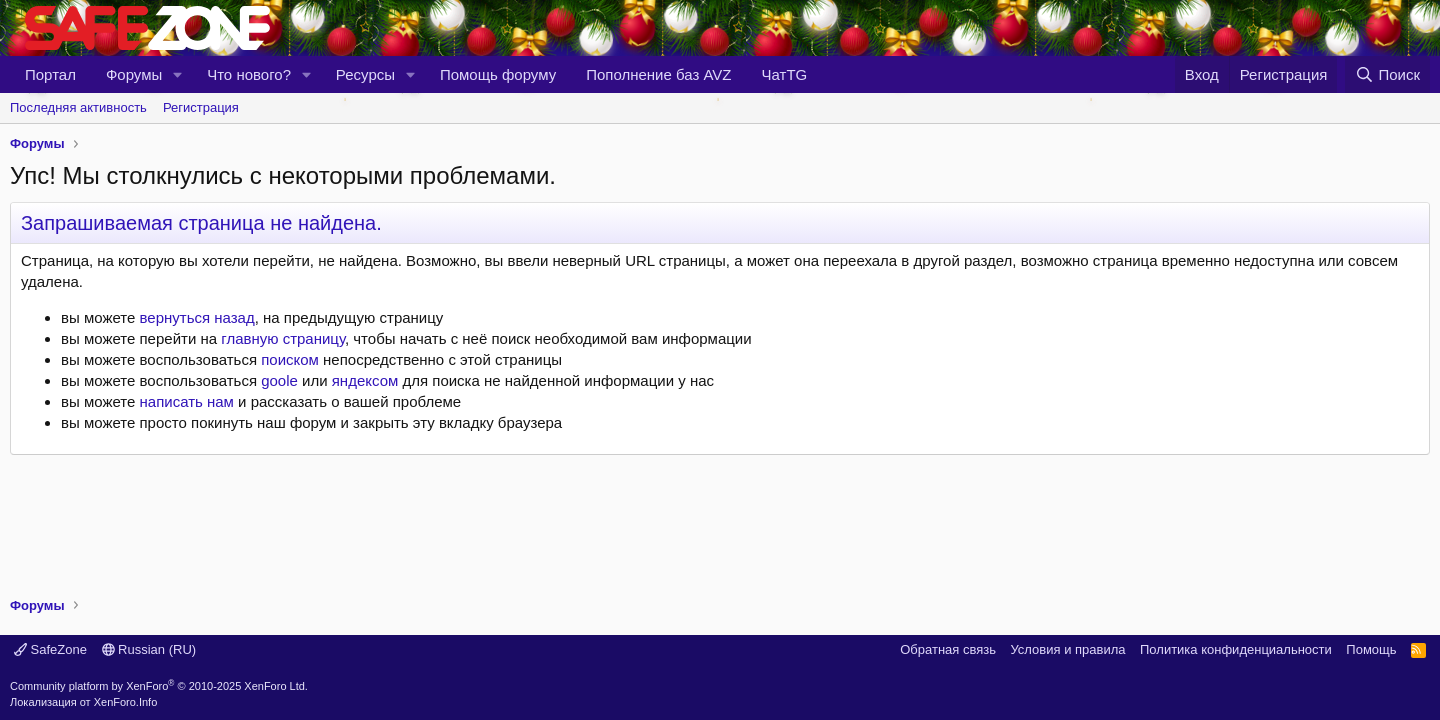 The width and height of the screenshot is (1440, 720). What do you see at coordinates (197, 317) in the screenshot?
I see `вернуться назад` at bounding box center [197, 317].